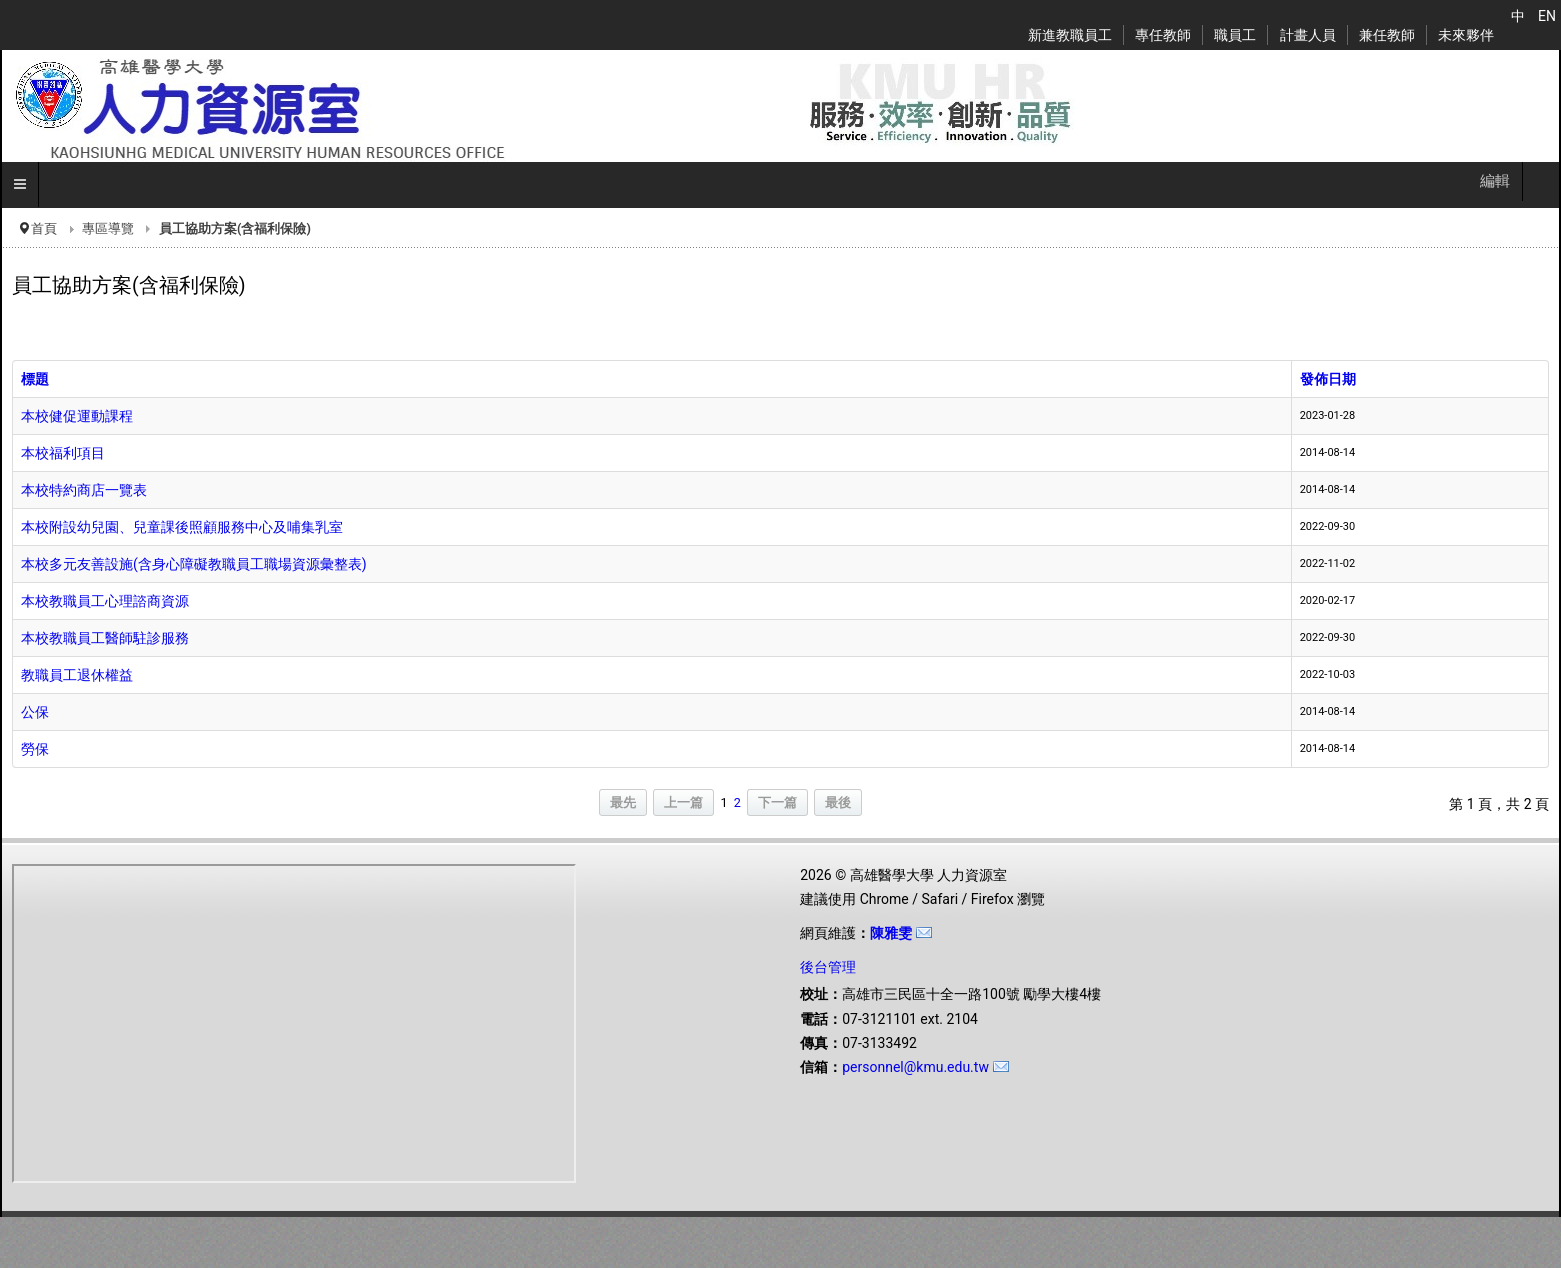 This screenshot has width=1561, height=1268. I want to click on 公保, so click(35, 712).